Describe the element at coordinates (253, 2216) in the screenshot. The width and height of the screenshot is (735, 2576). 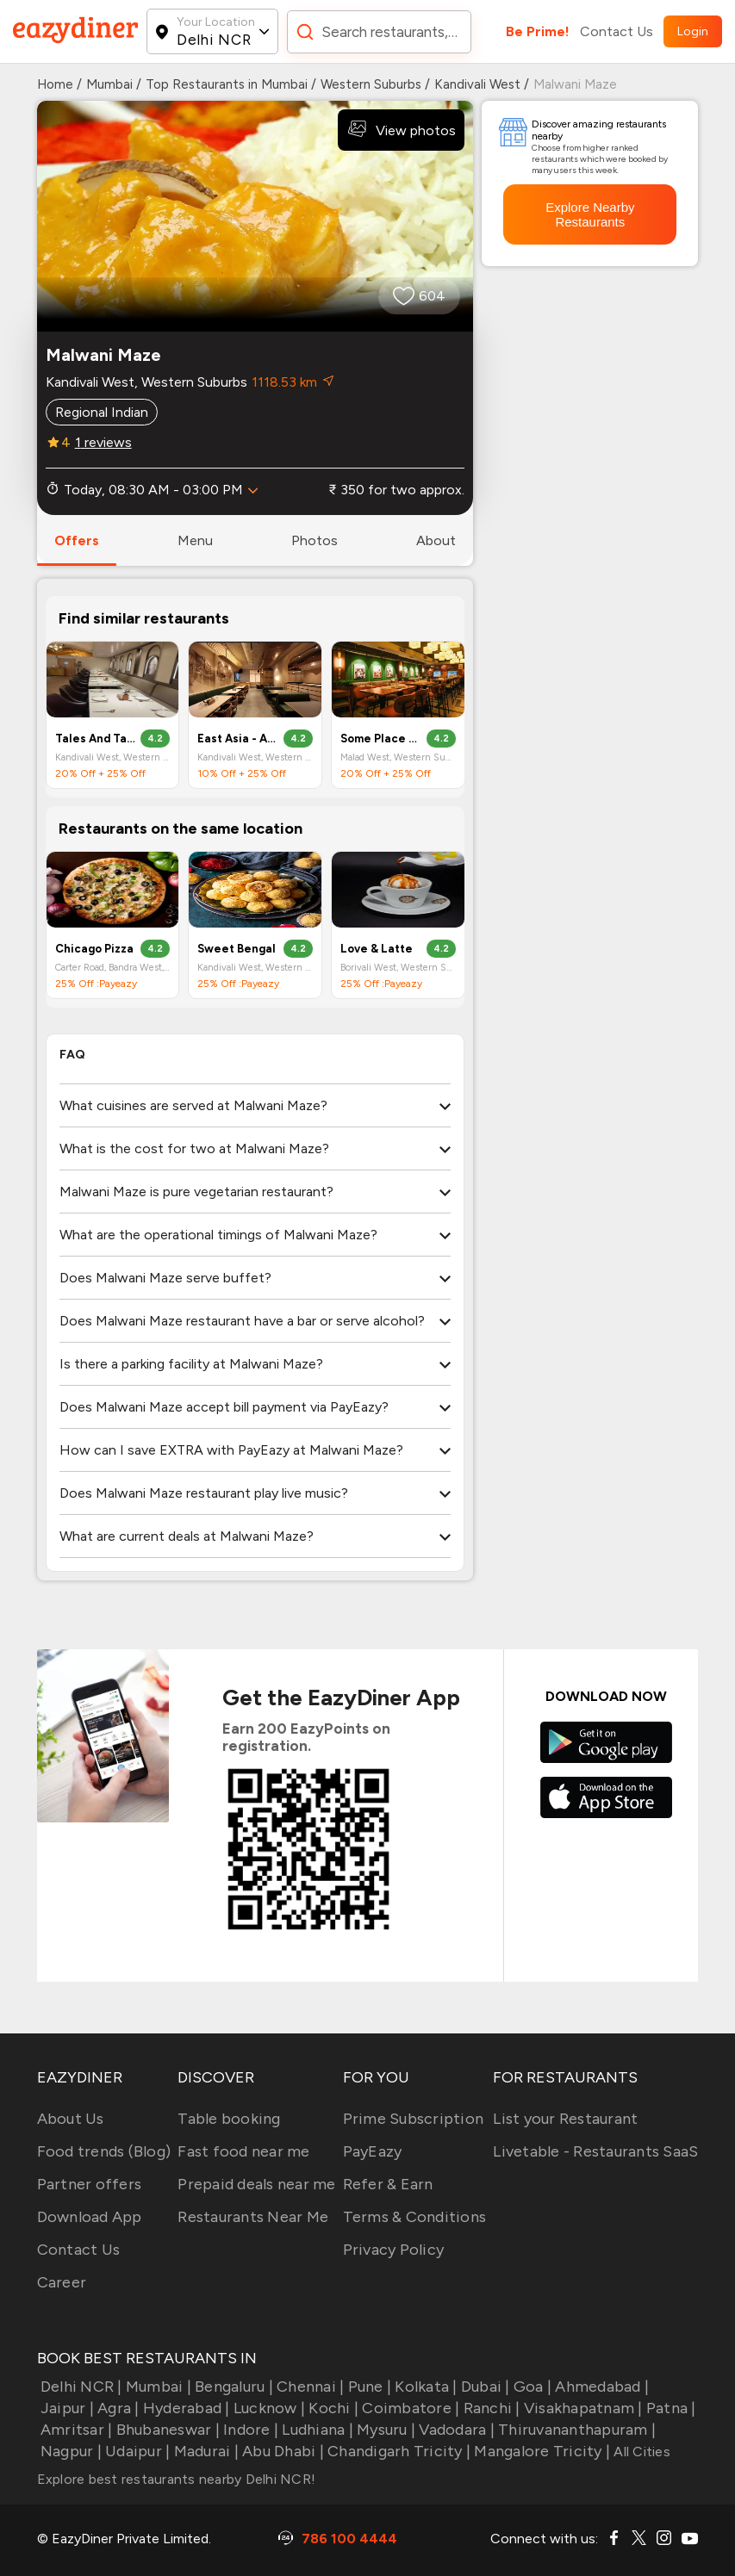
I see `Restaurants Near Me` at that location.